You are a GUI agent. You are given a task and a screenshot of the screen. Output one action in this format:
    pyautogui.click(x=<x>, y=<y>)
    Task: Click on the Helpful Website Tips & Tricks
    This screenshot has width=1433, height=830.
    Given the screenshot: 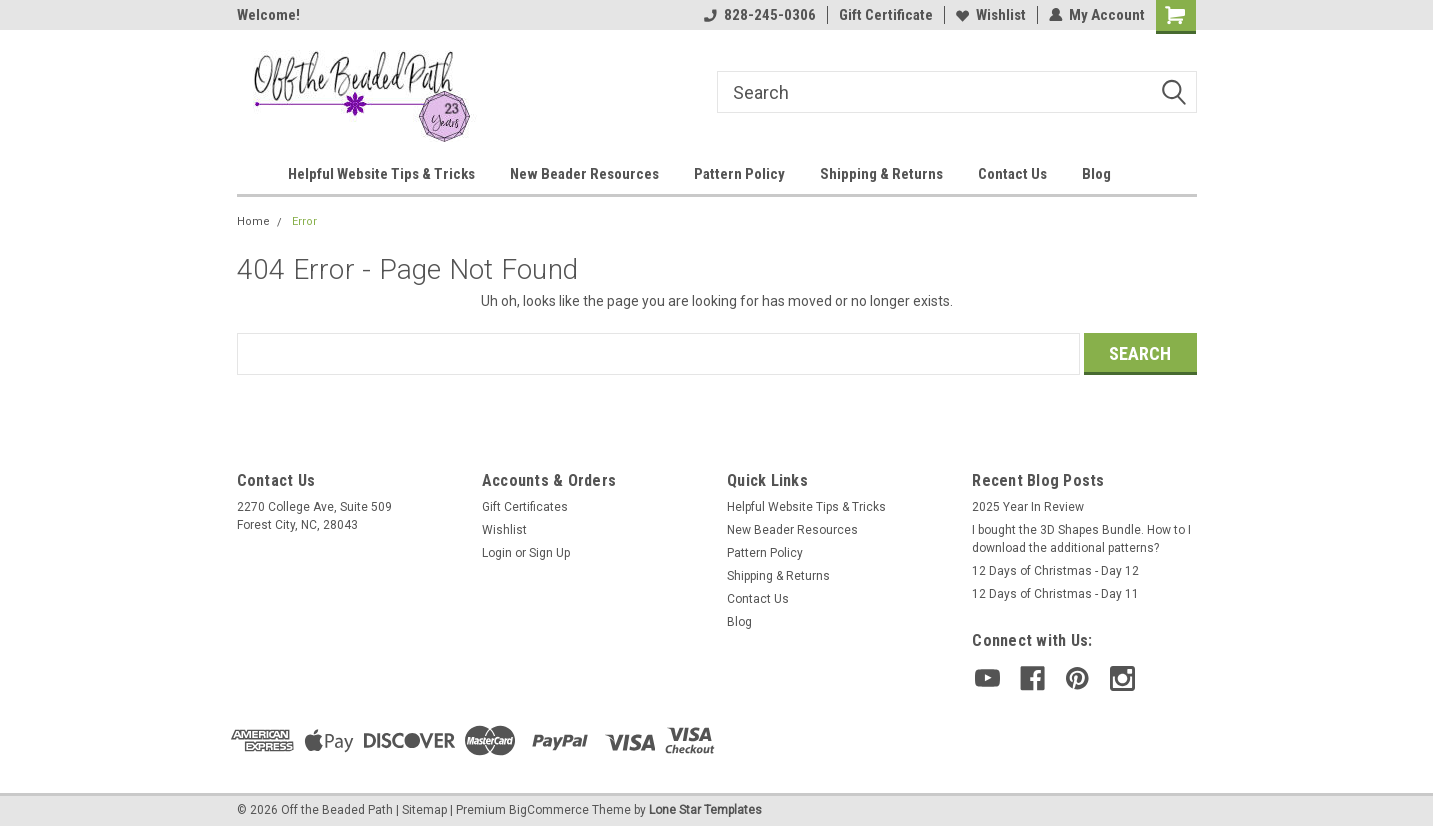 What is the action you would take?
    pyautogui.click(x=381, y=174)
    